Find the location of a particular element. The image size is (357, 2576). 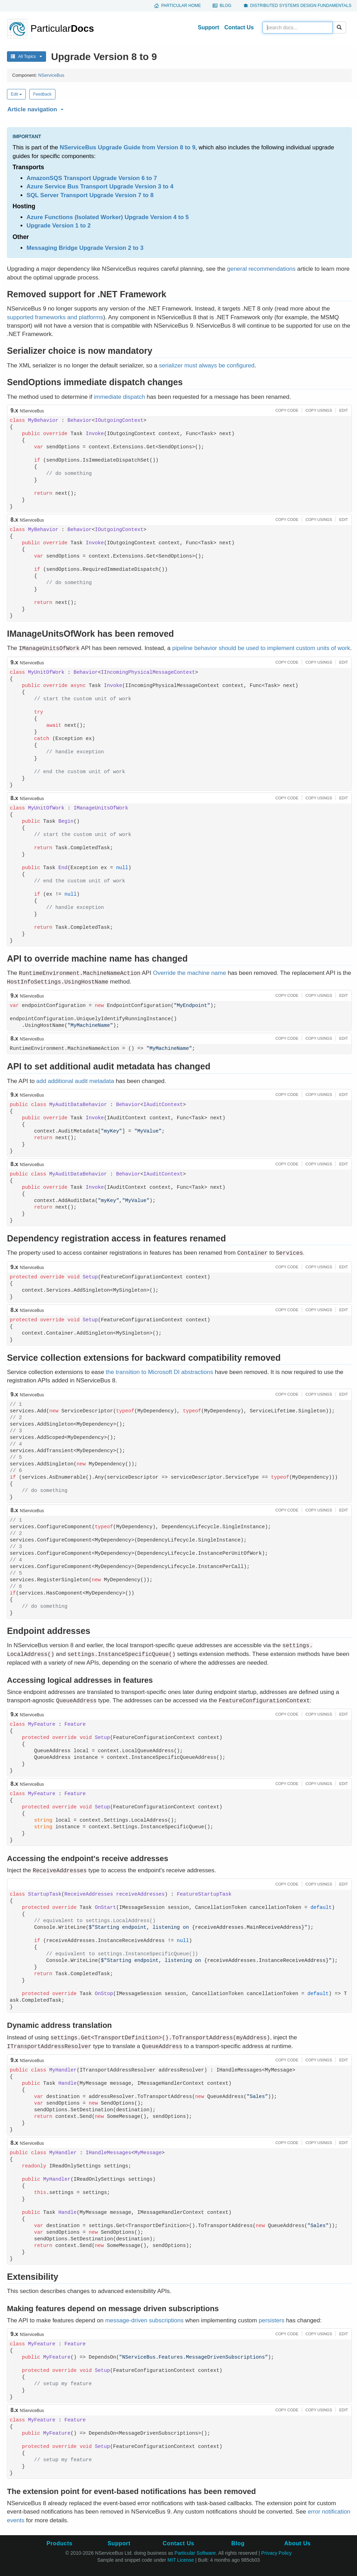

Azure Service Bus Transport Upgrade Version 3 to 4 is located at coordinates (99, 186).